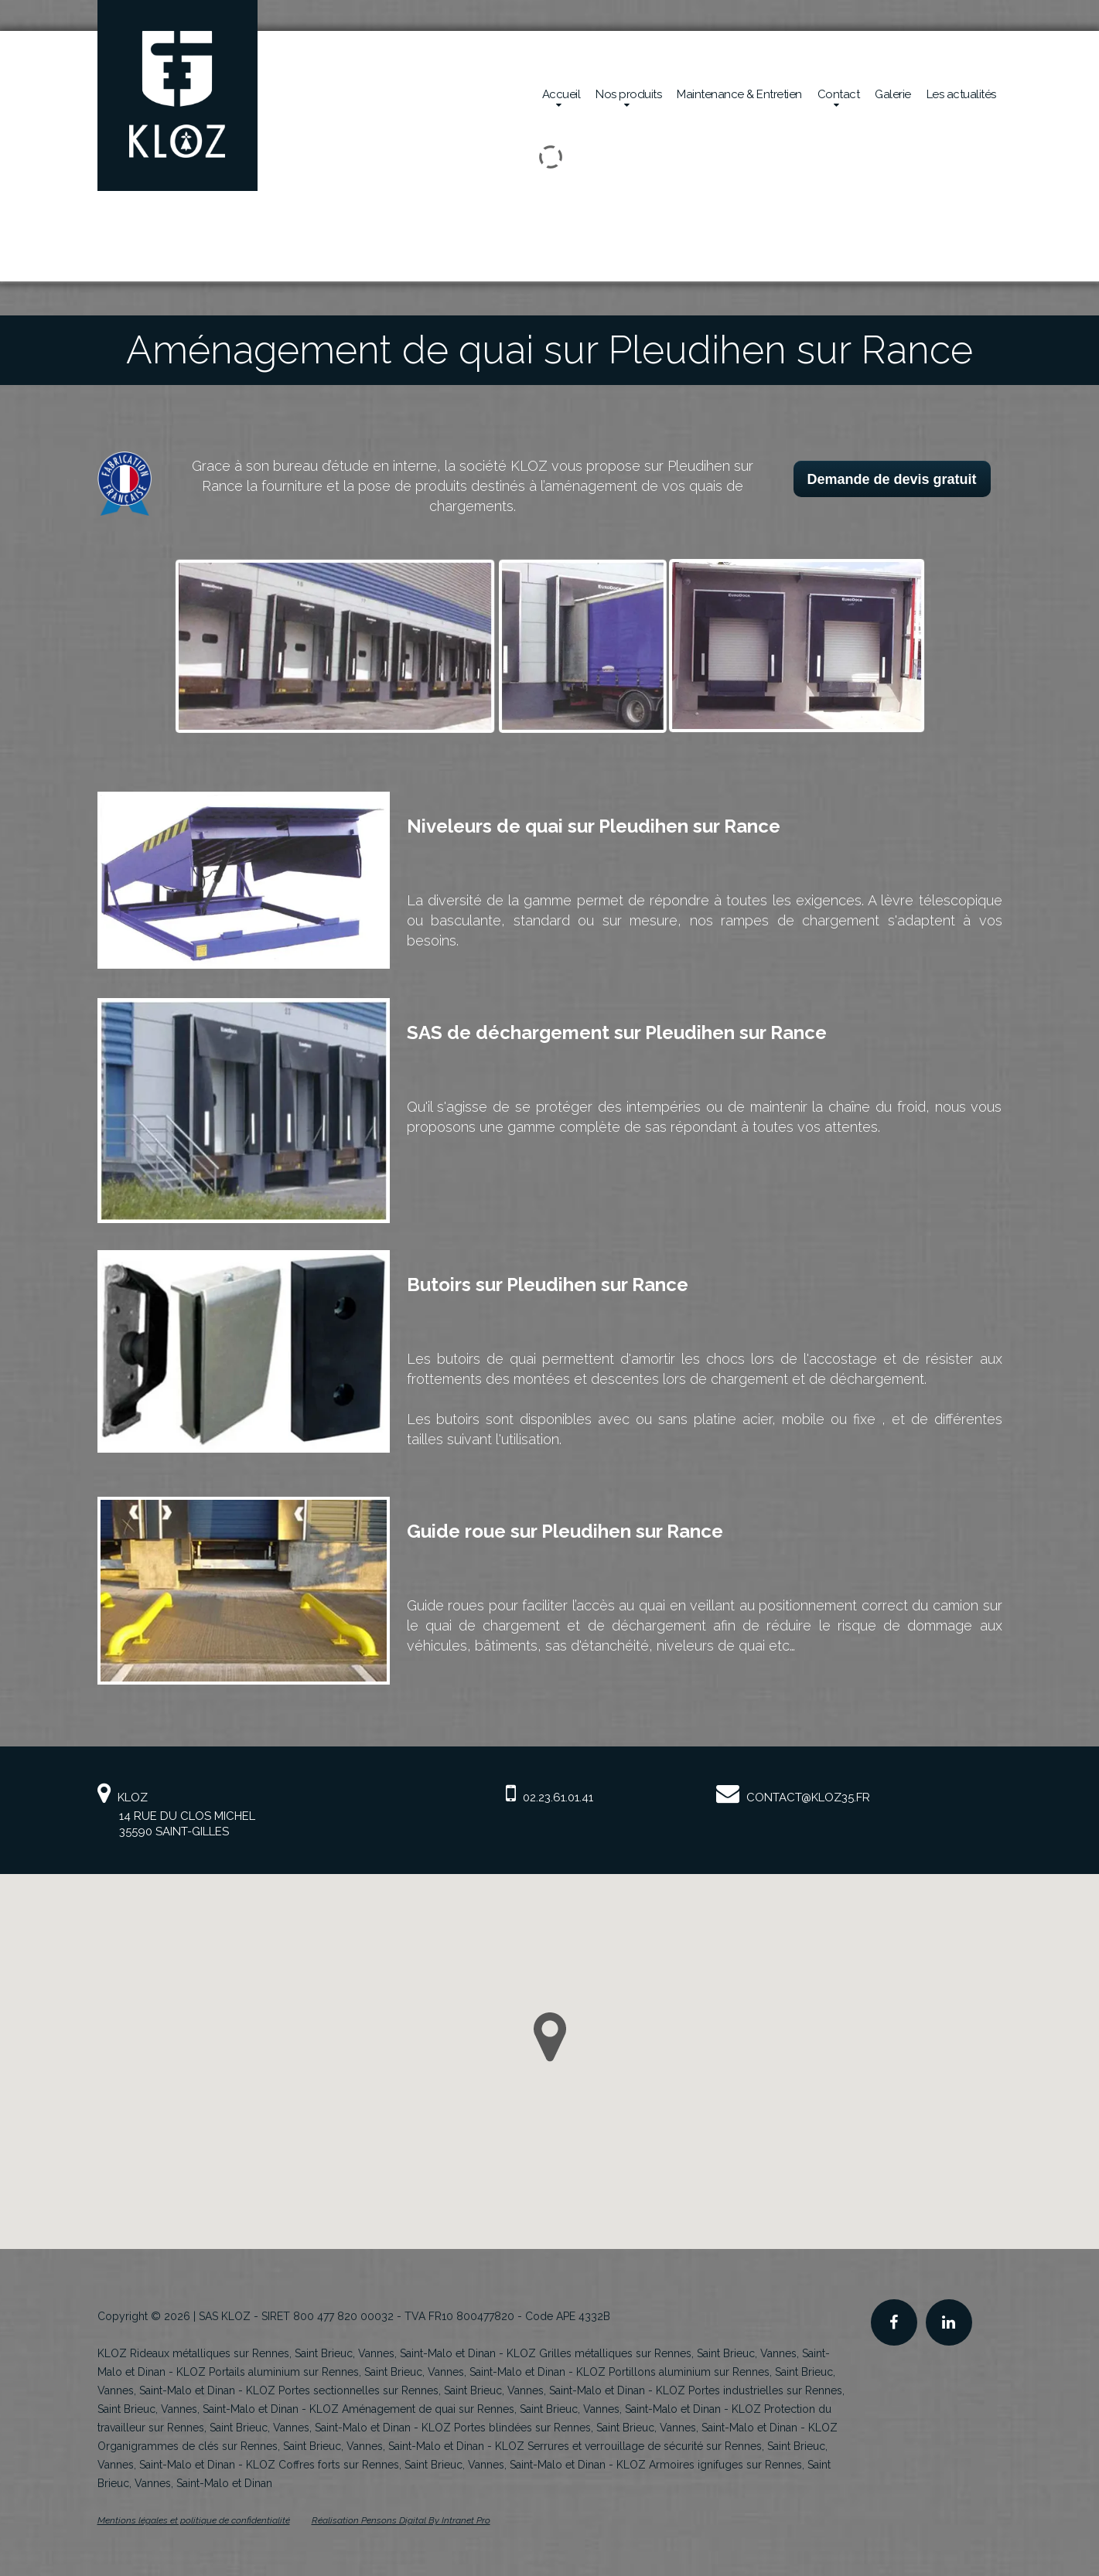  I want to click on [button], so click(550, 2037).